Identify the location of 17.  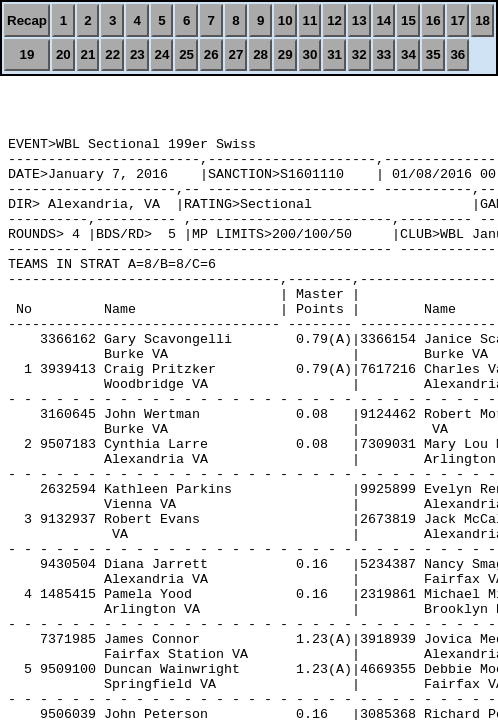
(457, 20).